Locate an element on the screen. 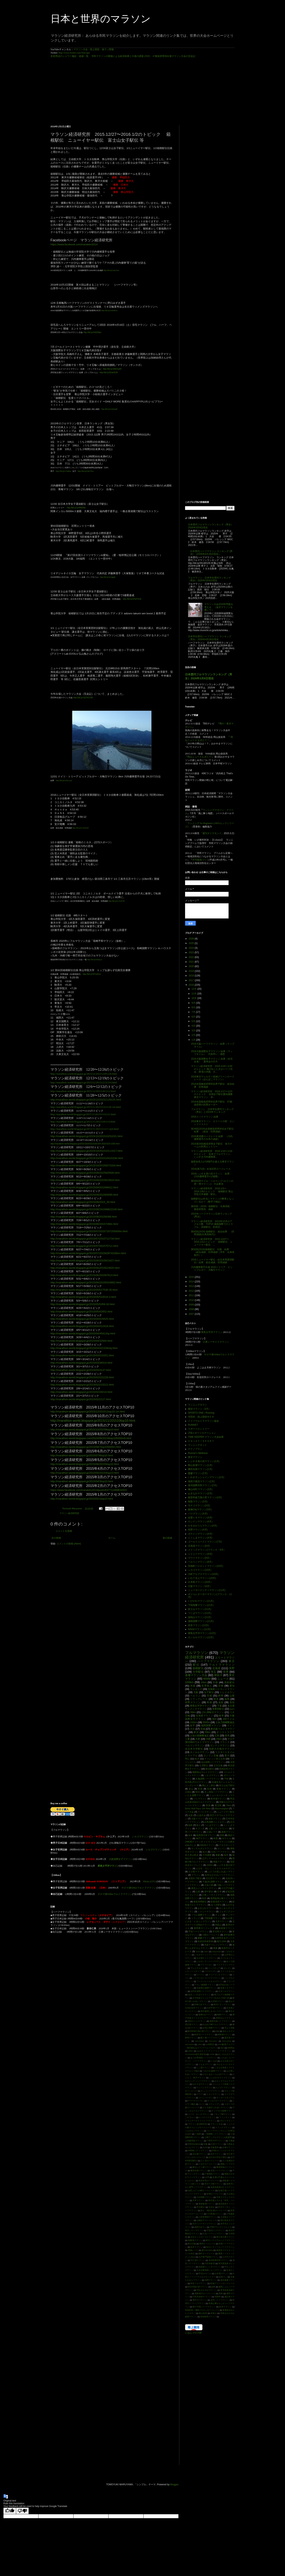  勝田全国マラソン is located at coordinates (199, 2170).